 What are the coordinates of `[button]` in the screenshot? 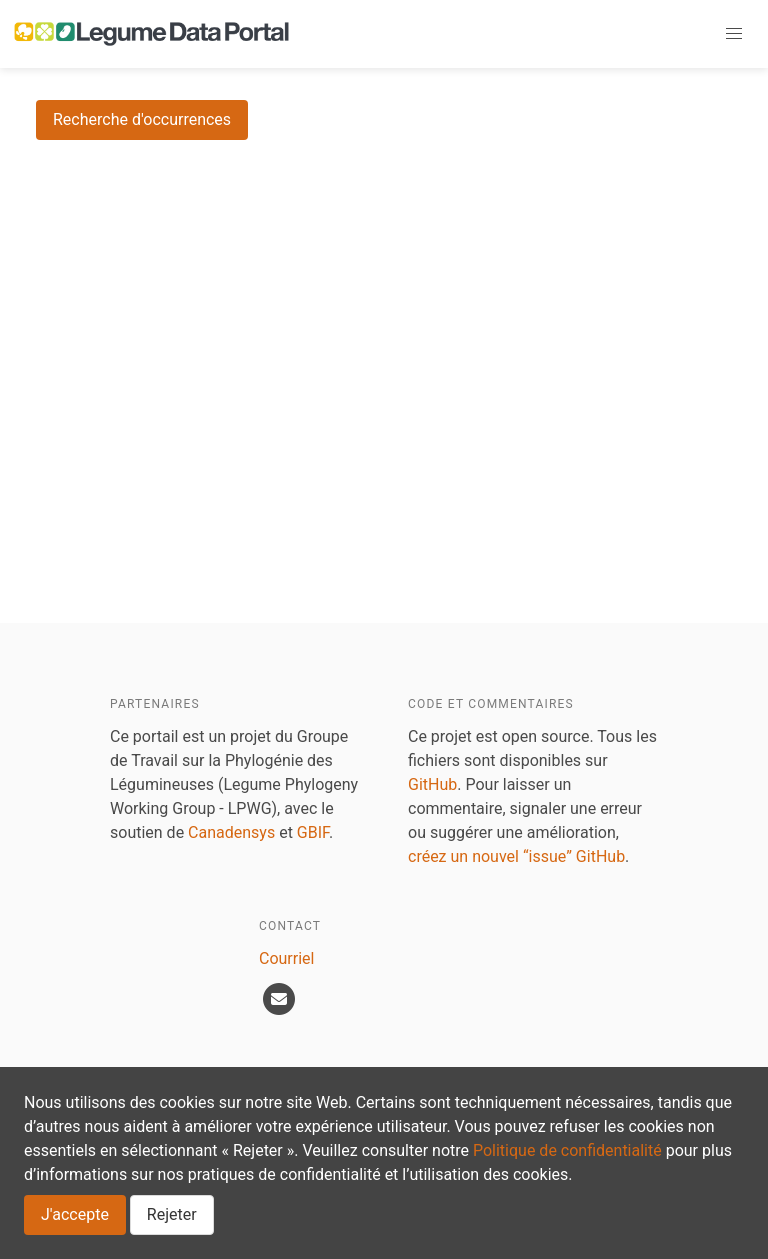 It's located at (734, 34).